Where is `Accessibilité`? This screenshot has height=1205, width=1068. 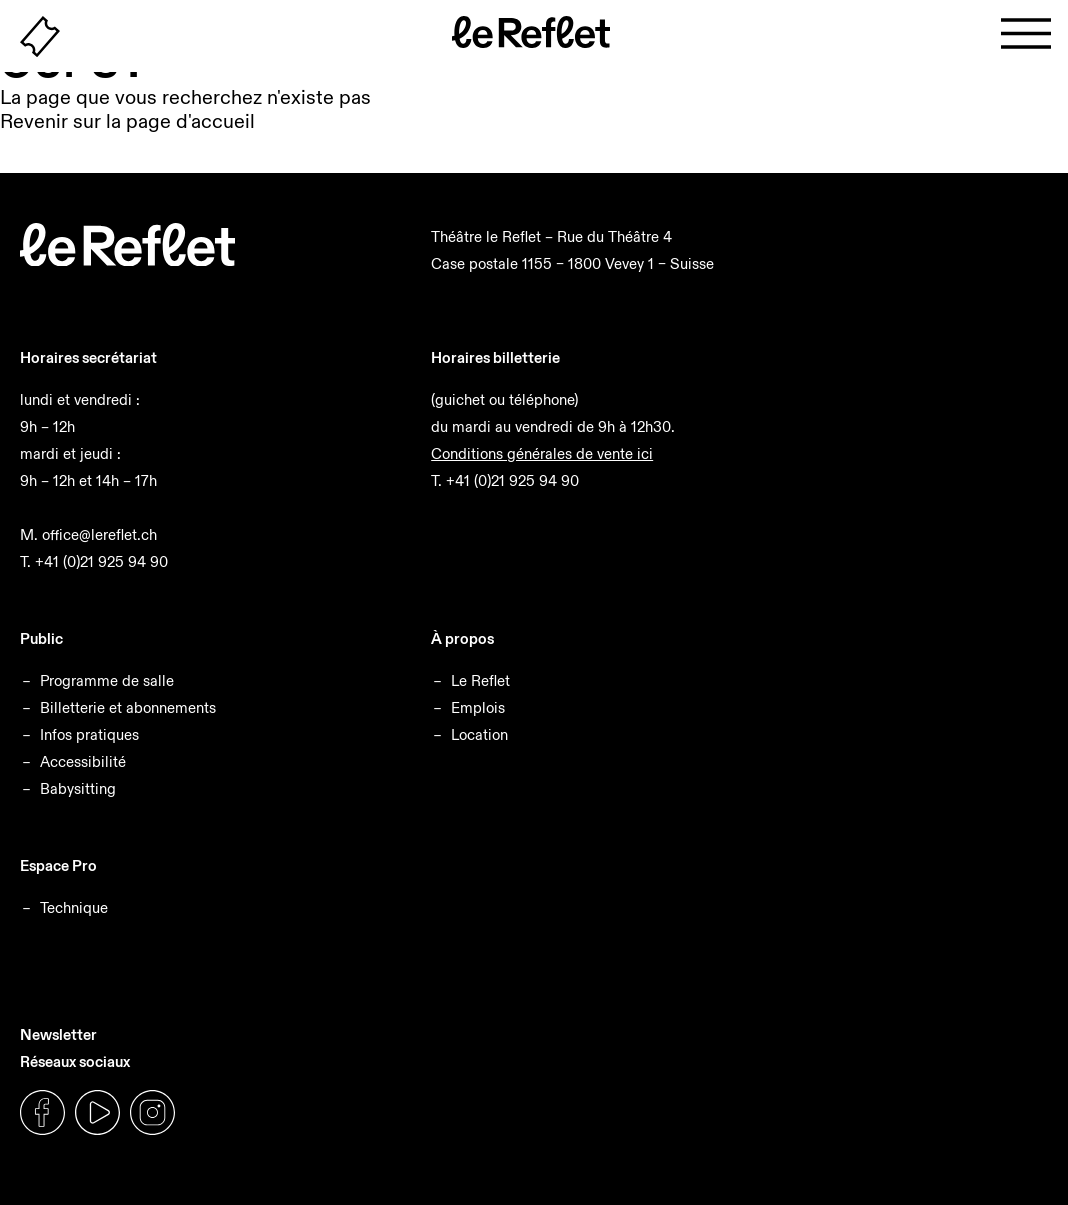
Accessibilité is located at coordinates (83, 761).